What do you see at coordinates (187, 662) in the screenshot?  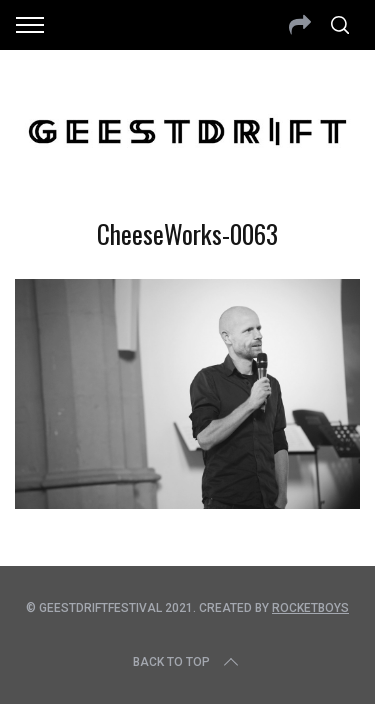 I see `Back to top` at bounding box center [187, 662].